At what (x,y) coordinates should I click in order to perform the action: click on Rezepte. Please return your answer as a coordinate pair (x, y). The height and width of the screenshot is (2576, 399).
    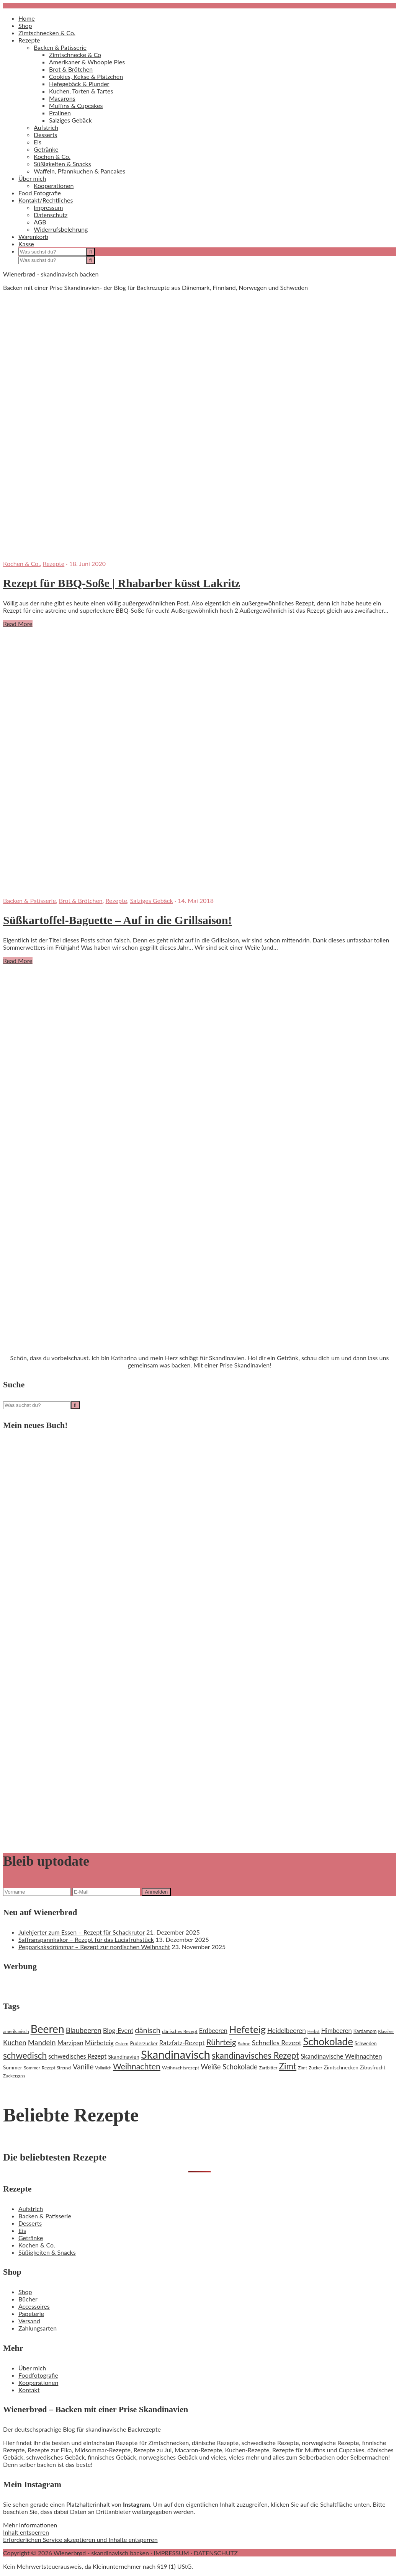
    Looking at the image, I should click on (54, 563).